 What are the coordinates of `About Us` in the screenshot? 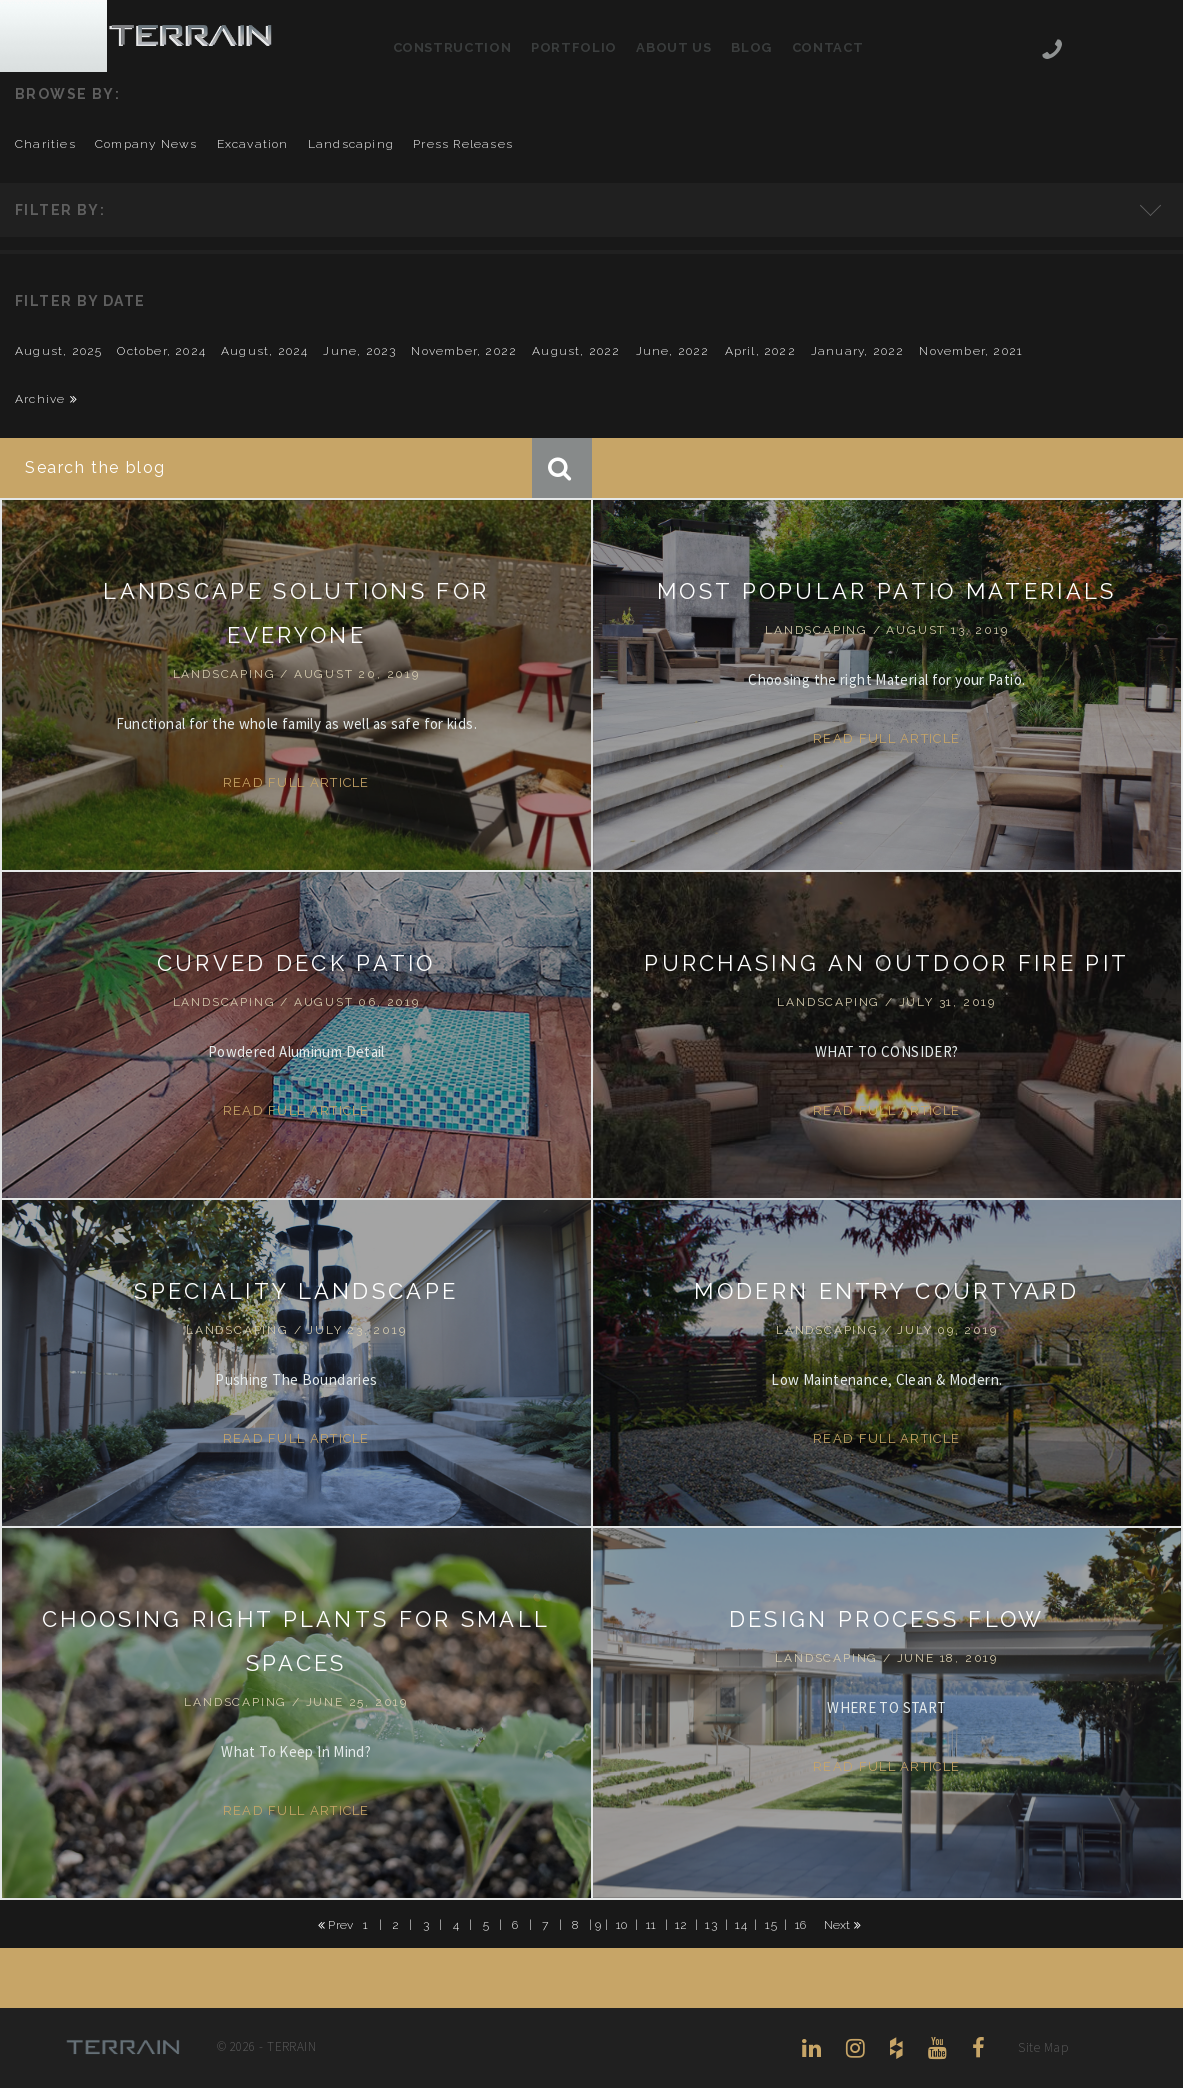 It's located at (673, 47).